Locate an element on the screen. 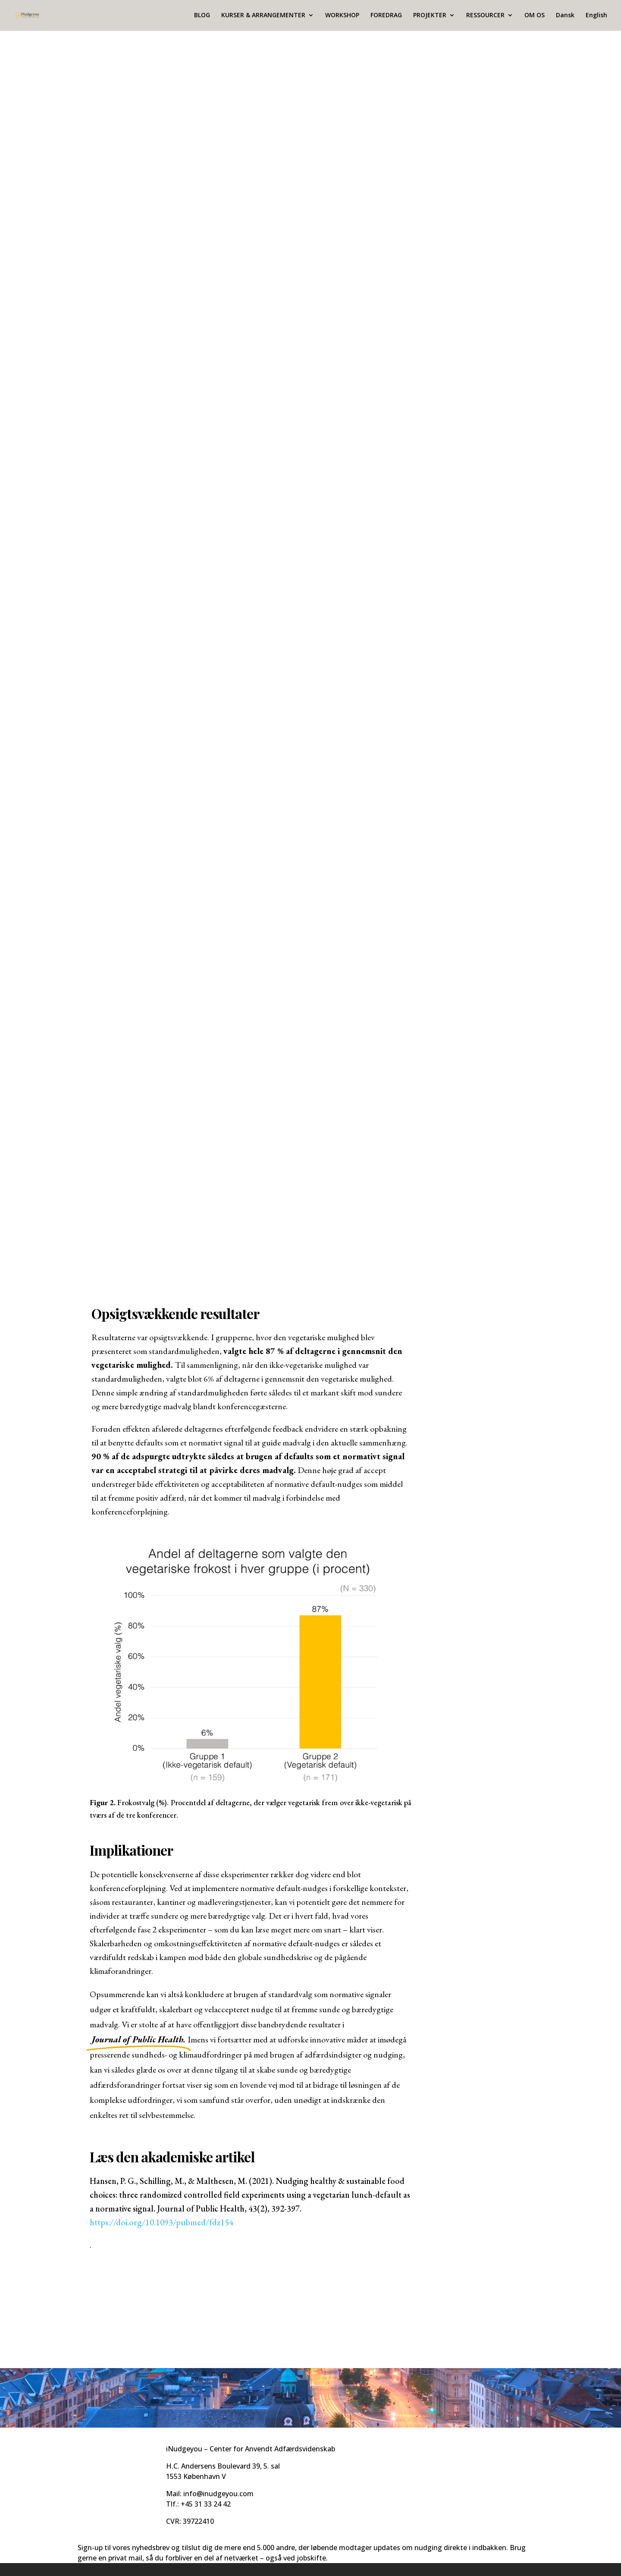 This screenshot has height=2576, width=621. Dansk is located at coordinates (565, 16).